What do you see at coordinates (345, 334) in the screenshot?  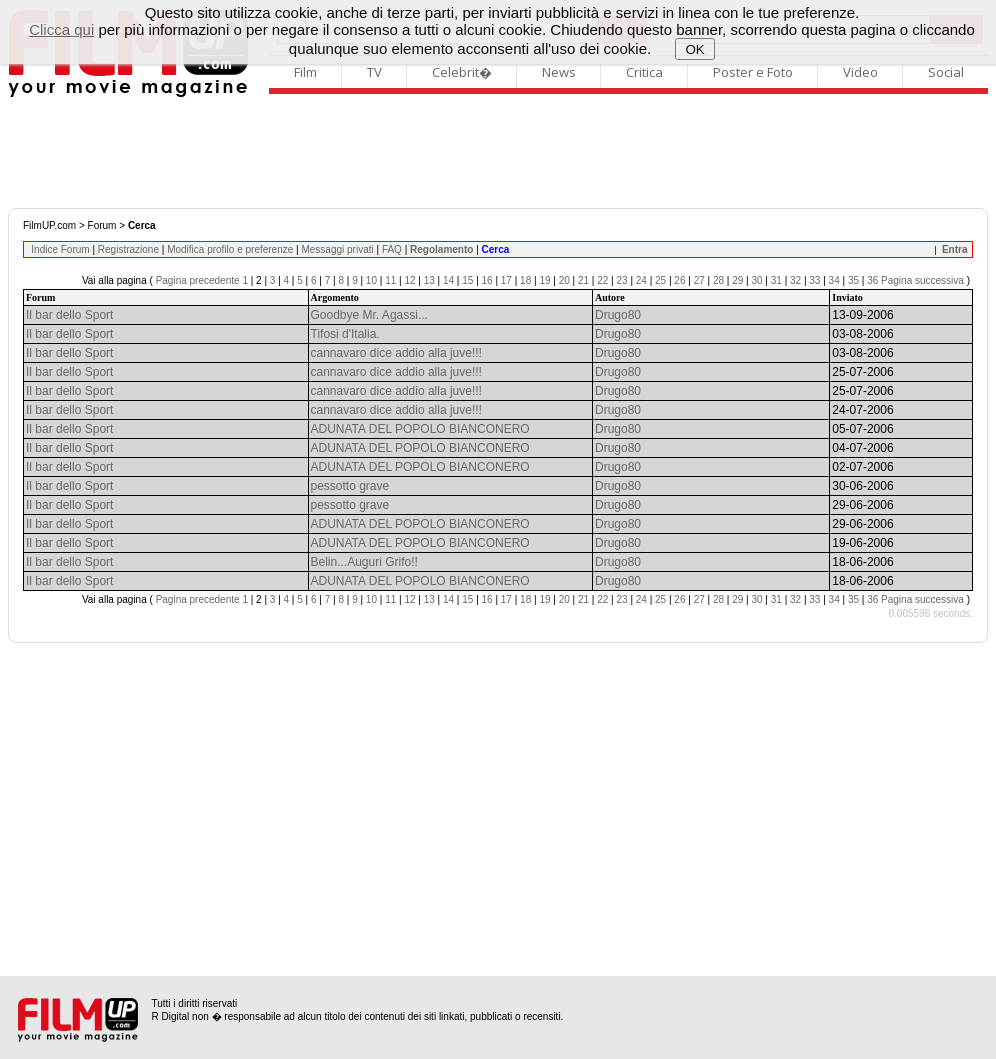 I see `Tifosi d'Italia.` at bounding box center [345, 334].